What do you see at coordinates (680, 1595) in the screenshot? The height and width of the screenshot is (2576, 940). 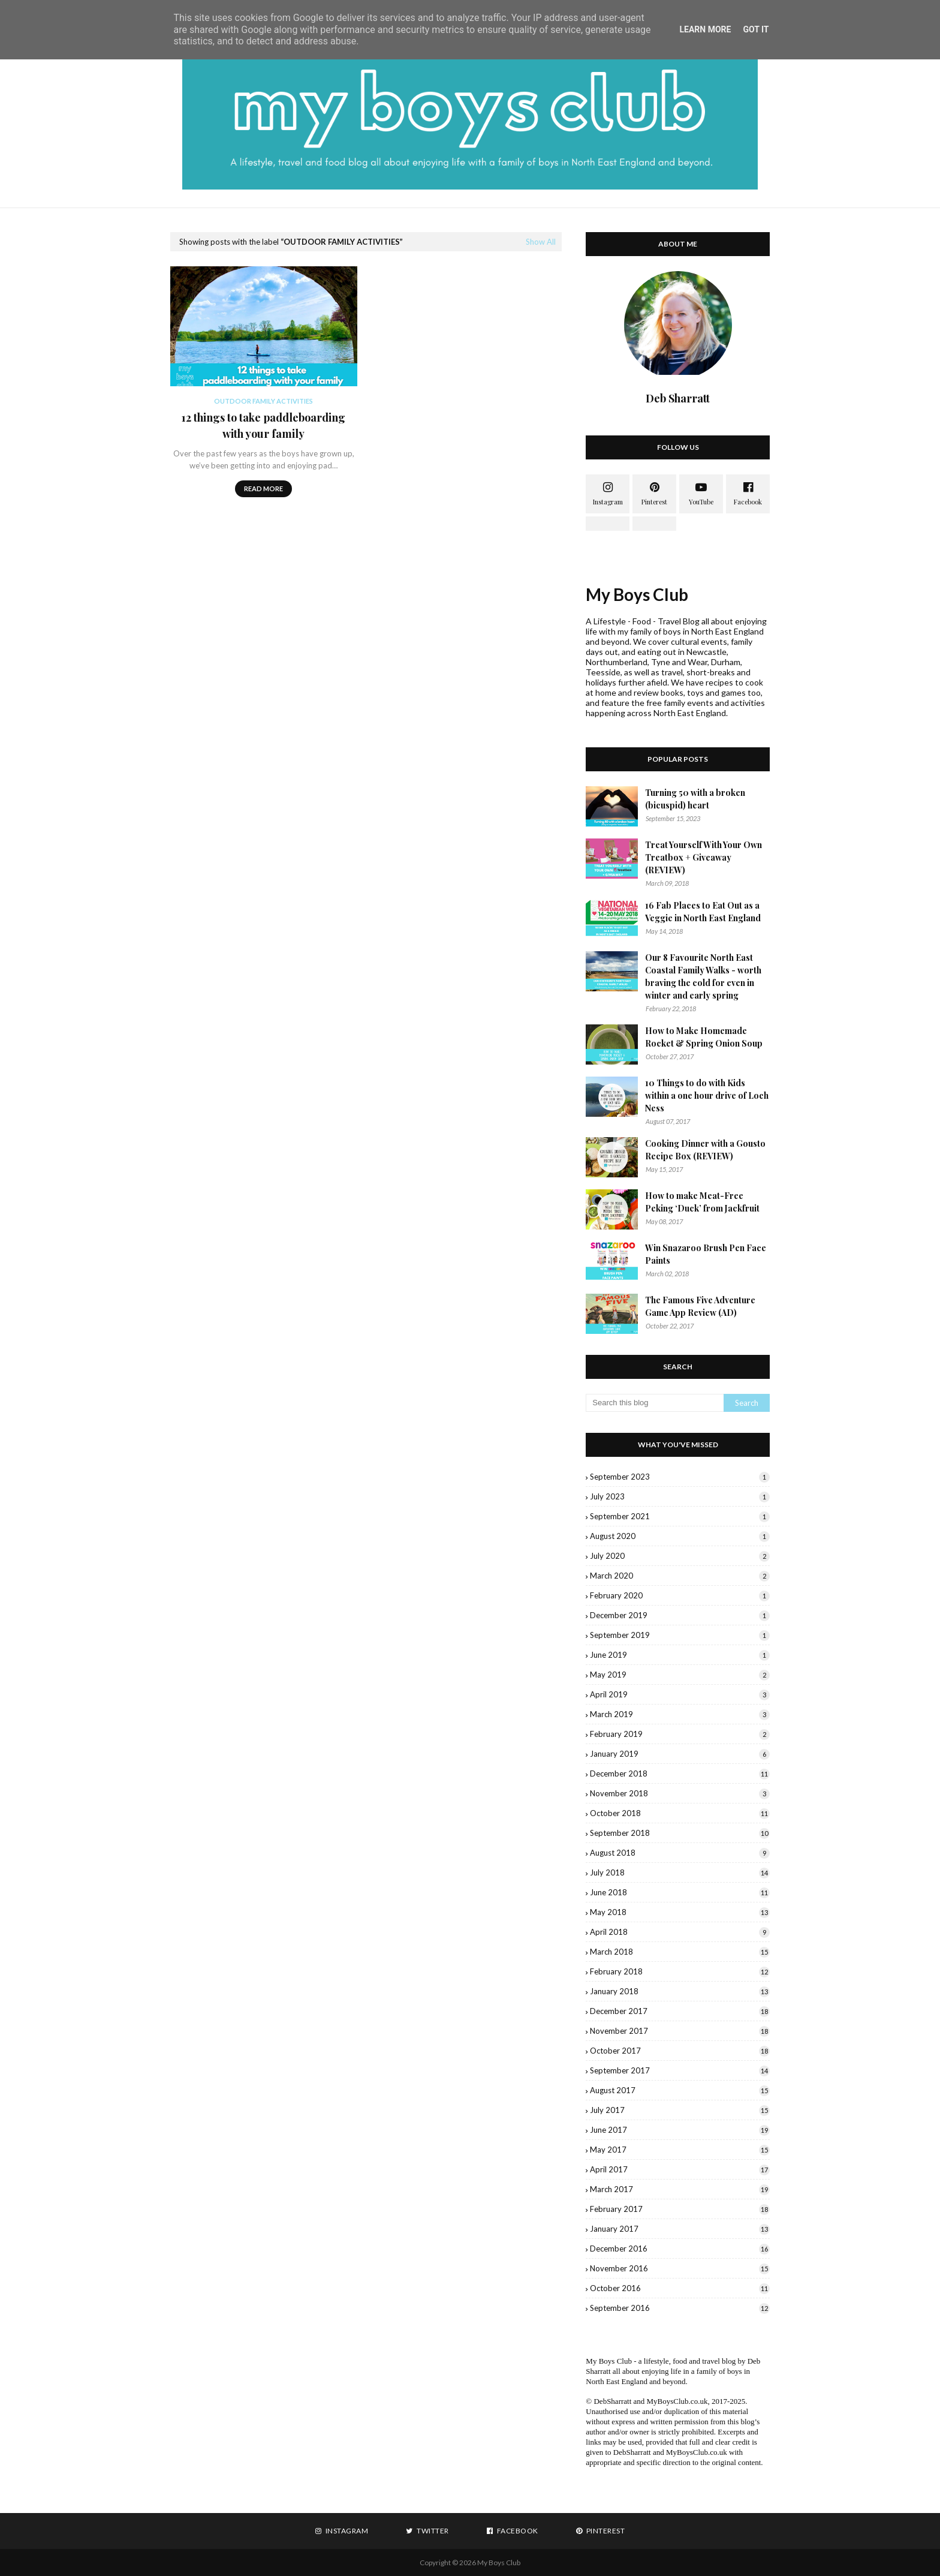 I see `February 2020` at bounding box center [680, 1595].